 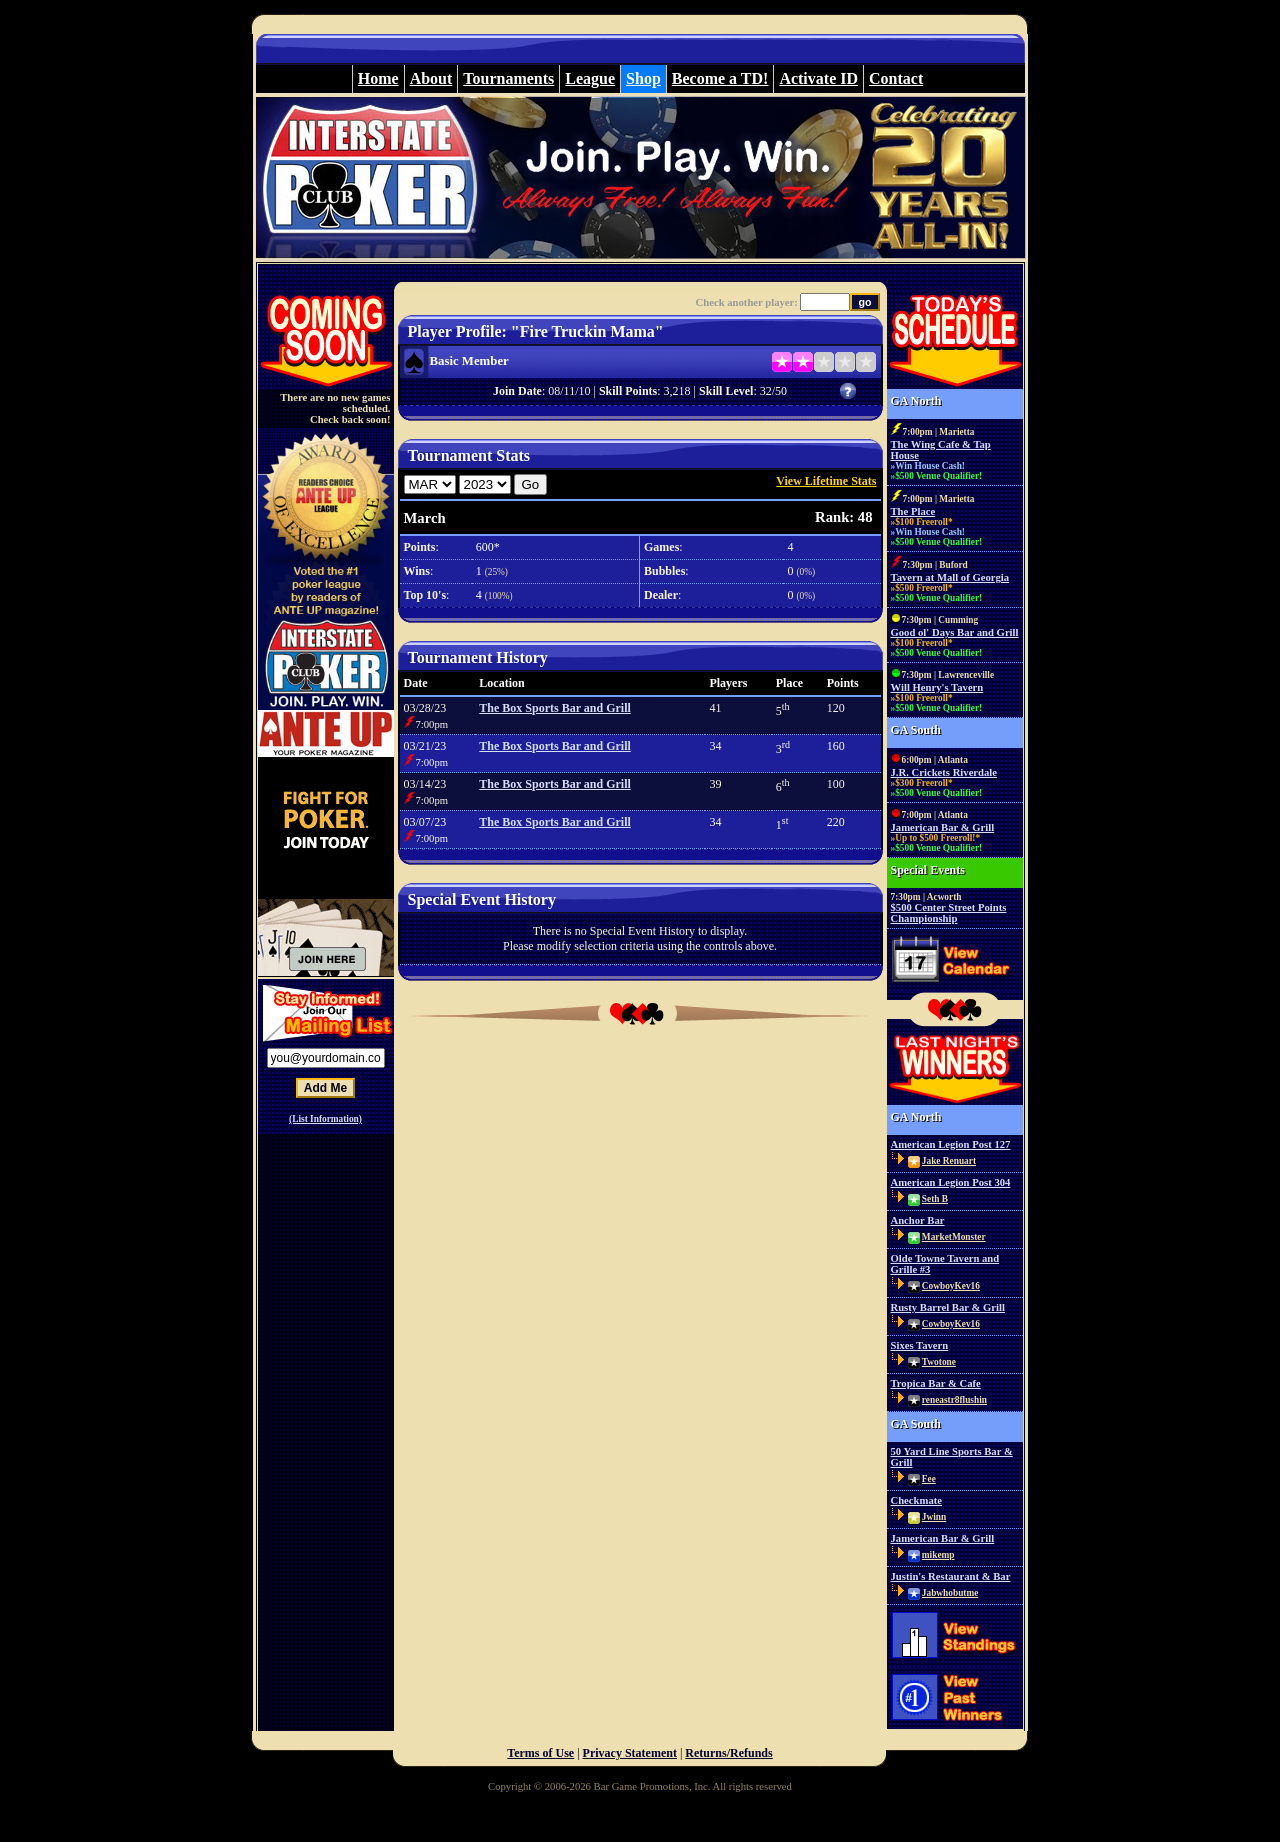 I want to click on Terms of Use, so click(x=540, y=1753).